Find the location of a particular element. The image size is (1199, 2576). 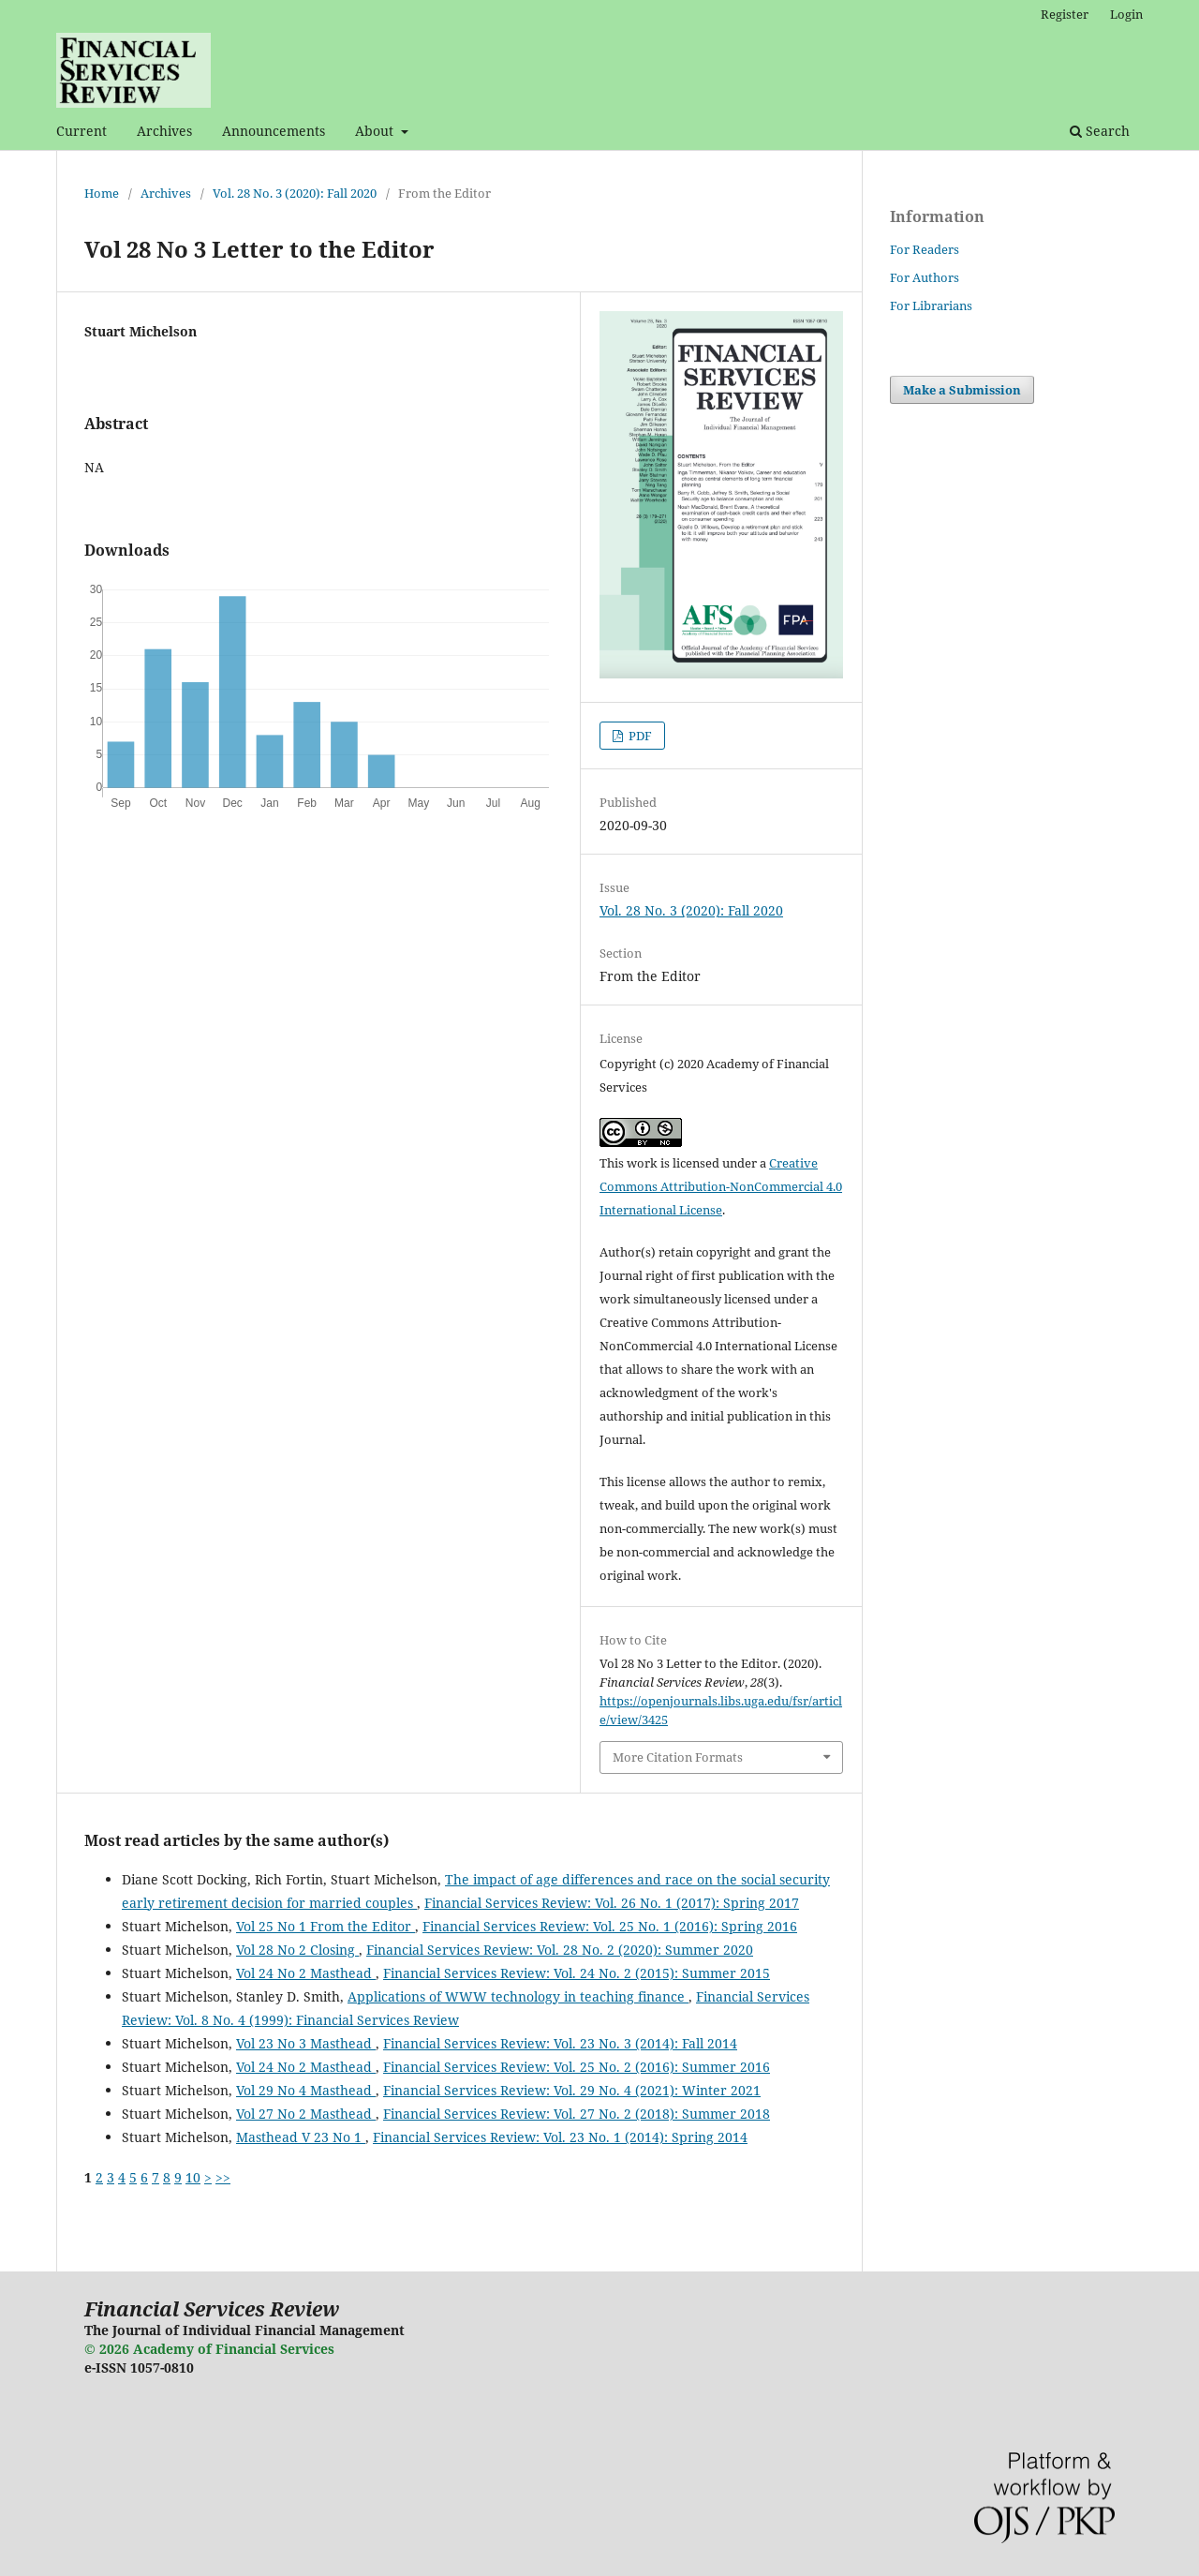

Vol 29 No 4 Masthead is located at coordinates (306, 2090).